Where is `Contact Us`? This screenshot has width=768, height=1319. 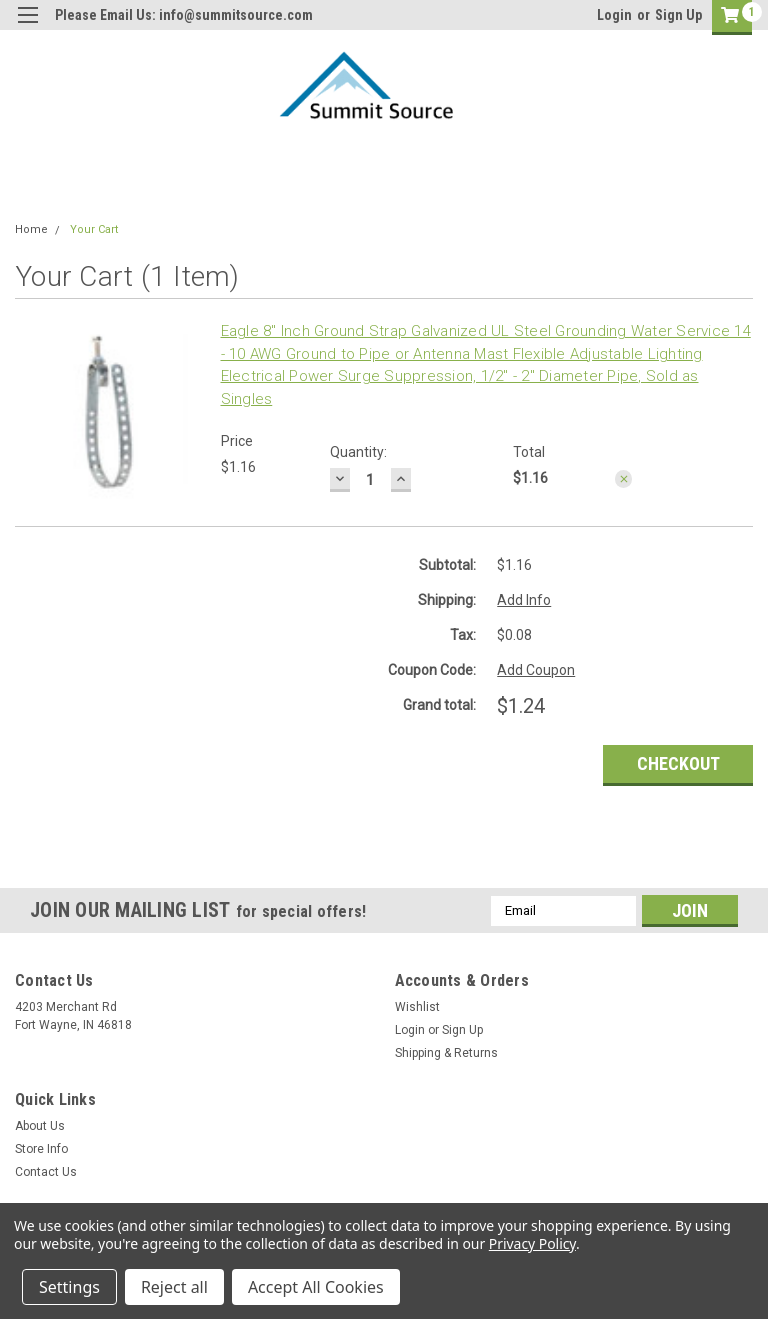
Contact Us is located at coordinates (46, 1172).